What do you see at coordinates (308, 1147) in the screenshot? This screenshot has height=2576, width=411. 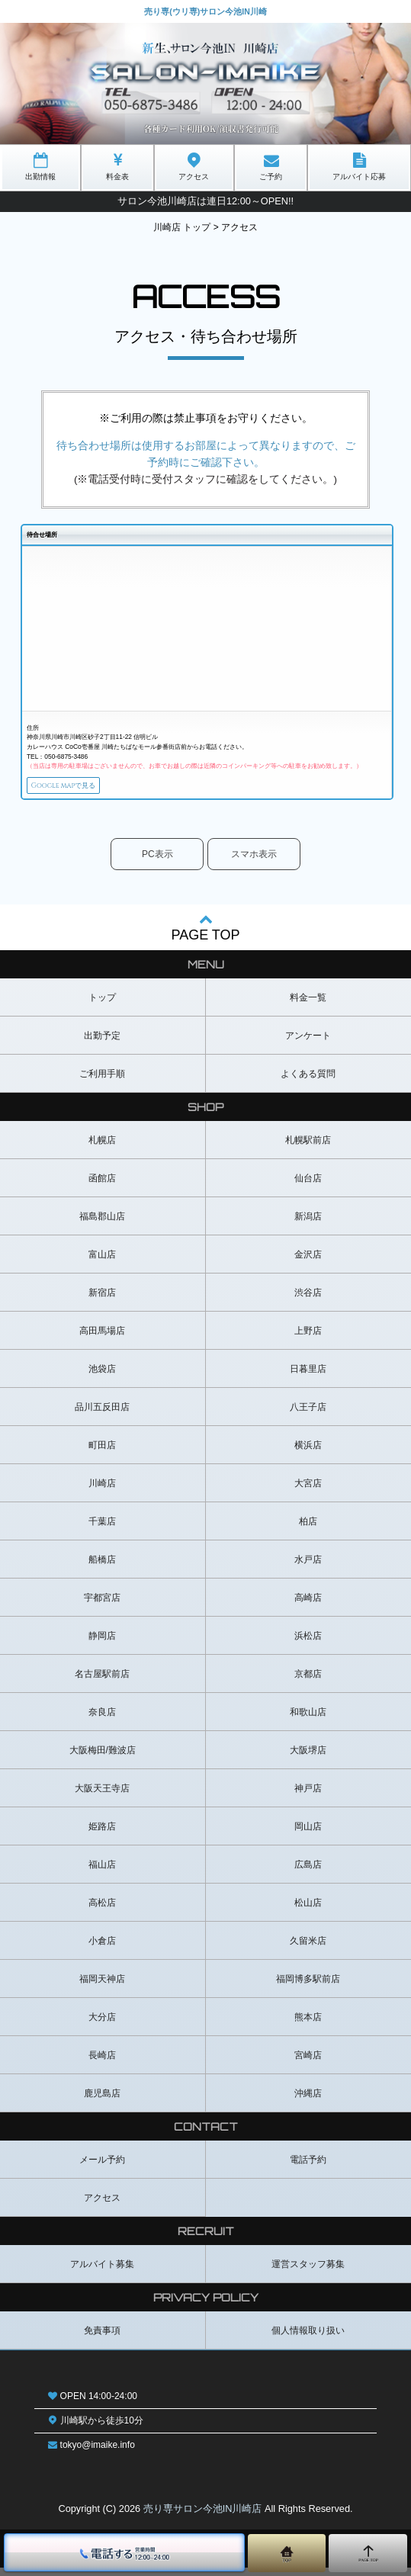 I see `札幌駅前店` at bounding box center [308, 1147].